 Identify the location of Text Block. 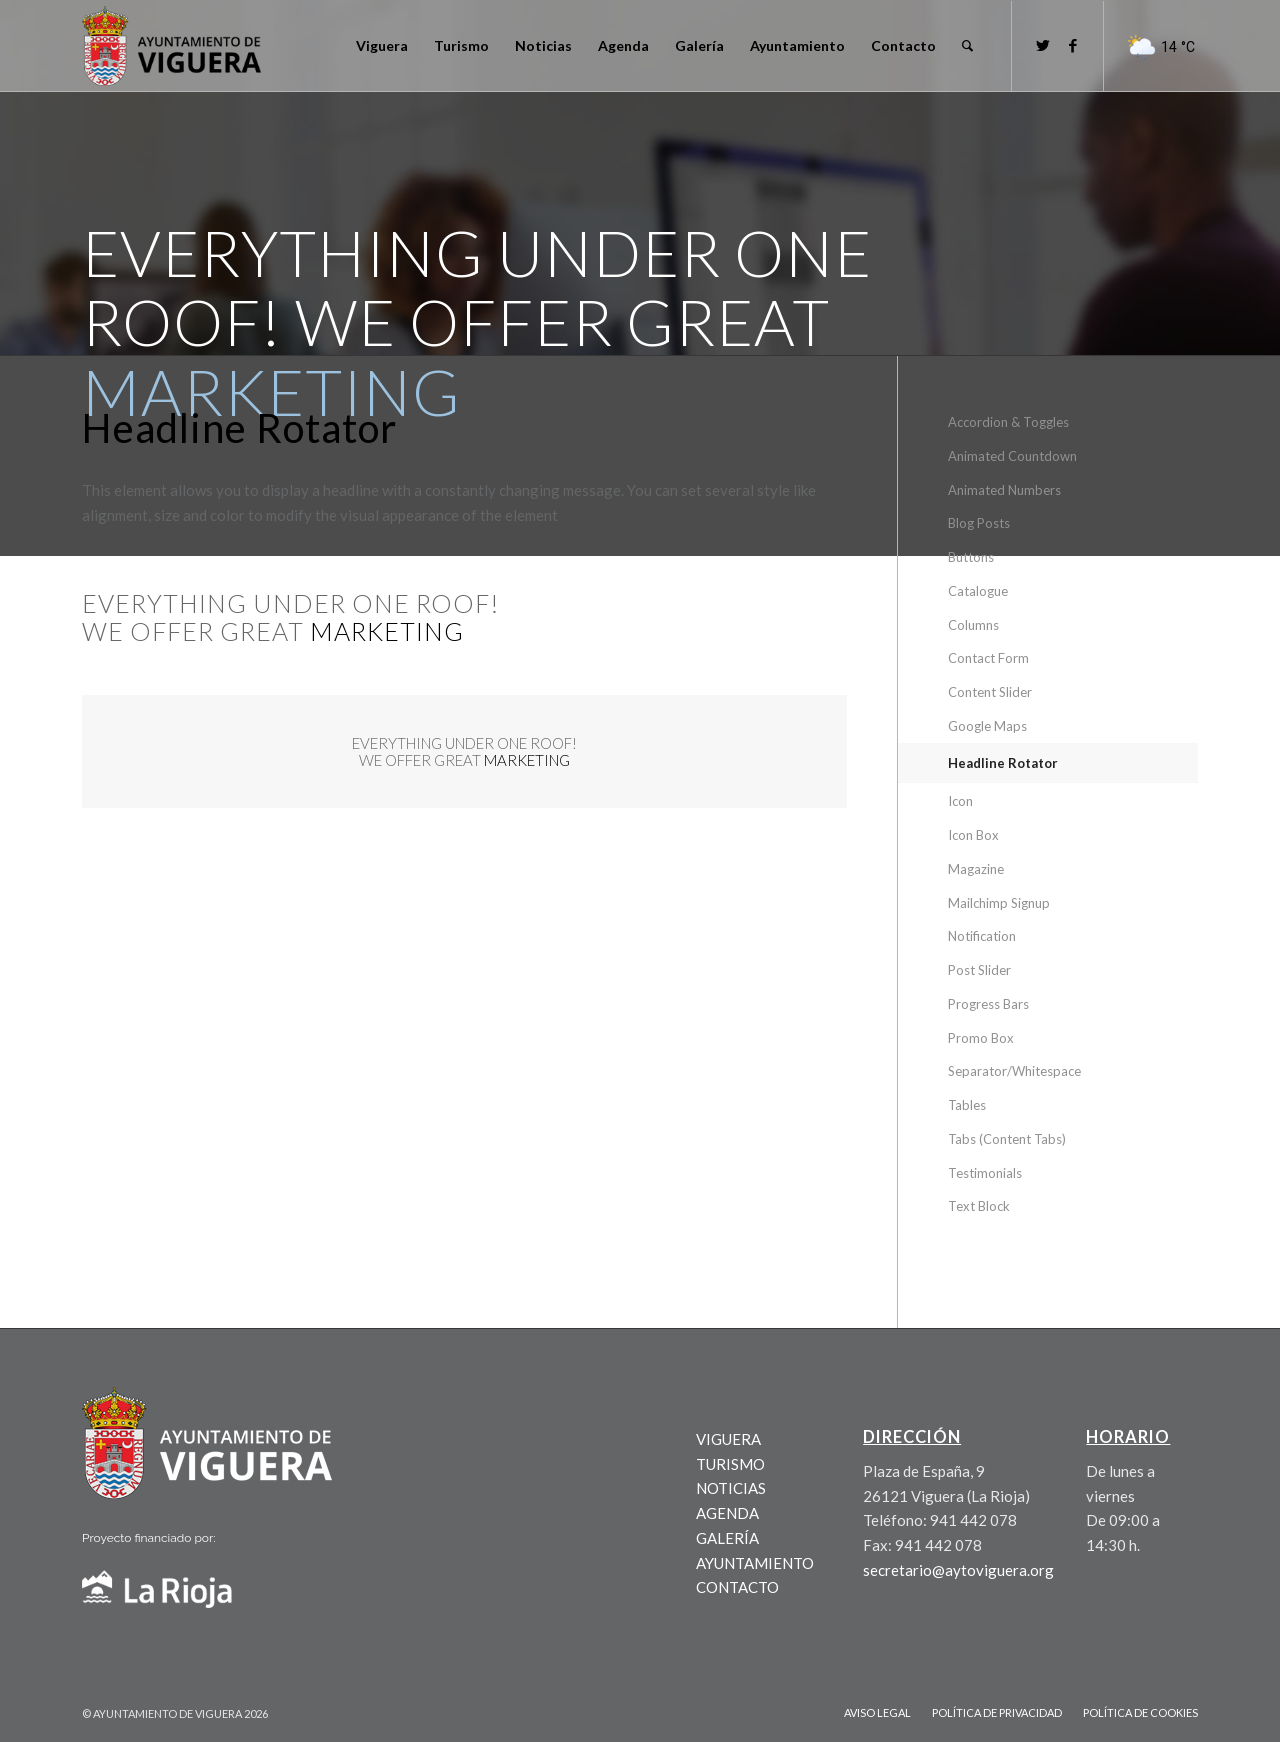
(979, 1206).